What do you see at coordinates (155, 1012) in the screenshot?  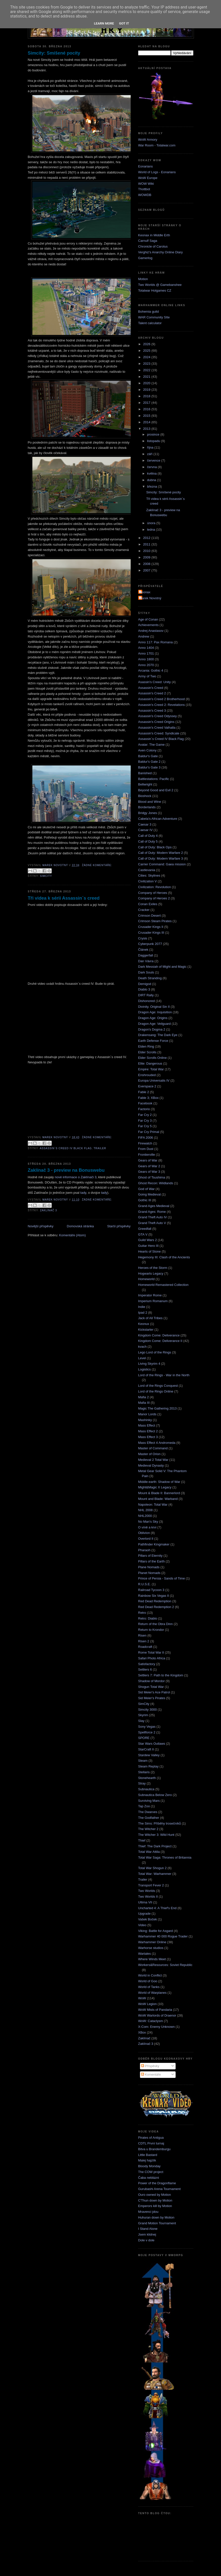 I see `Dragon Age: Inquisition` at bounding box center [155, 1012].